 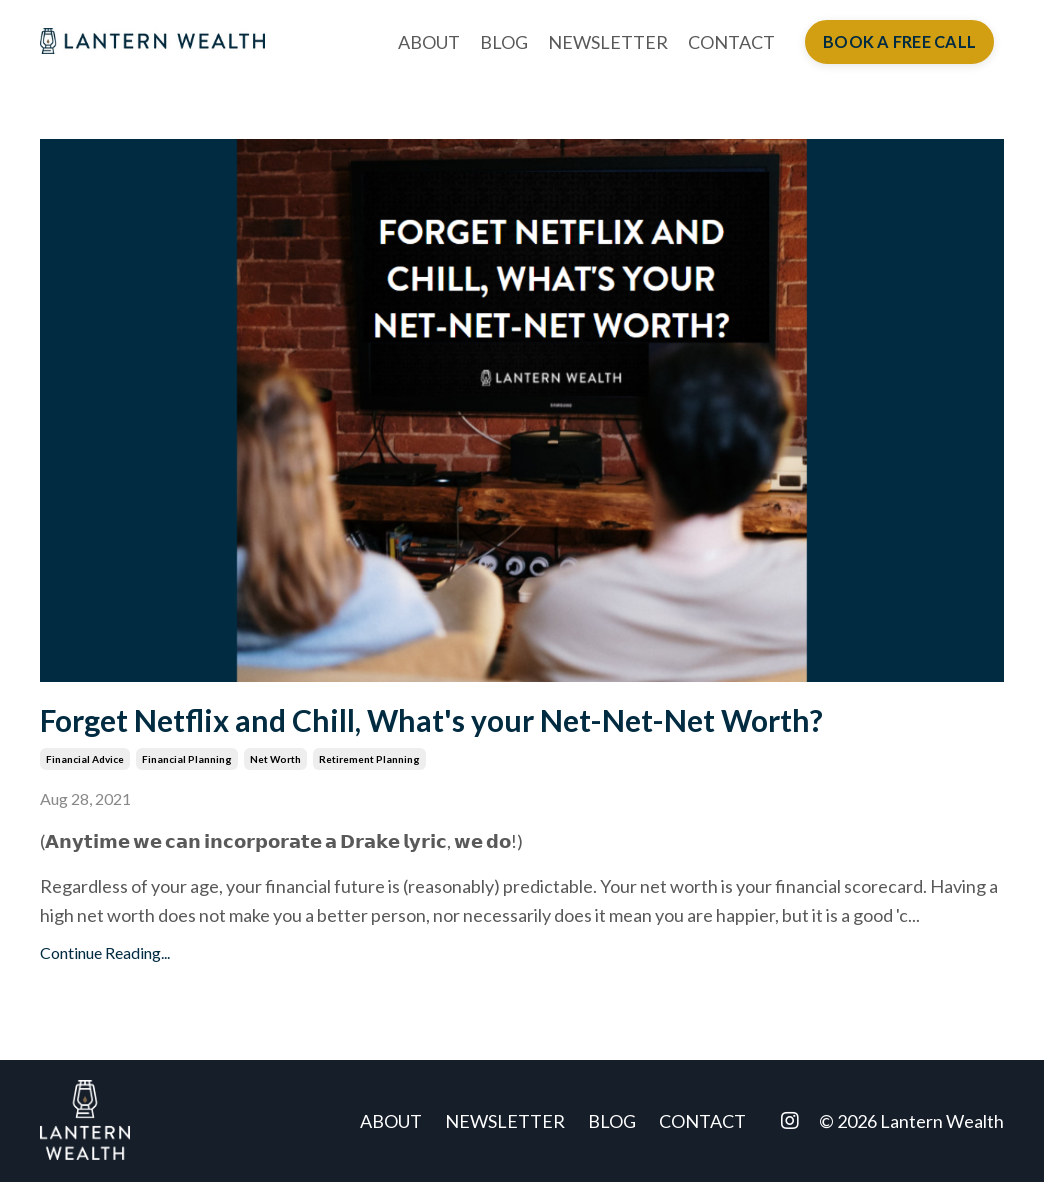 I want to click on BOOK A FREE CALL [button], so click(x=899, y=41).